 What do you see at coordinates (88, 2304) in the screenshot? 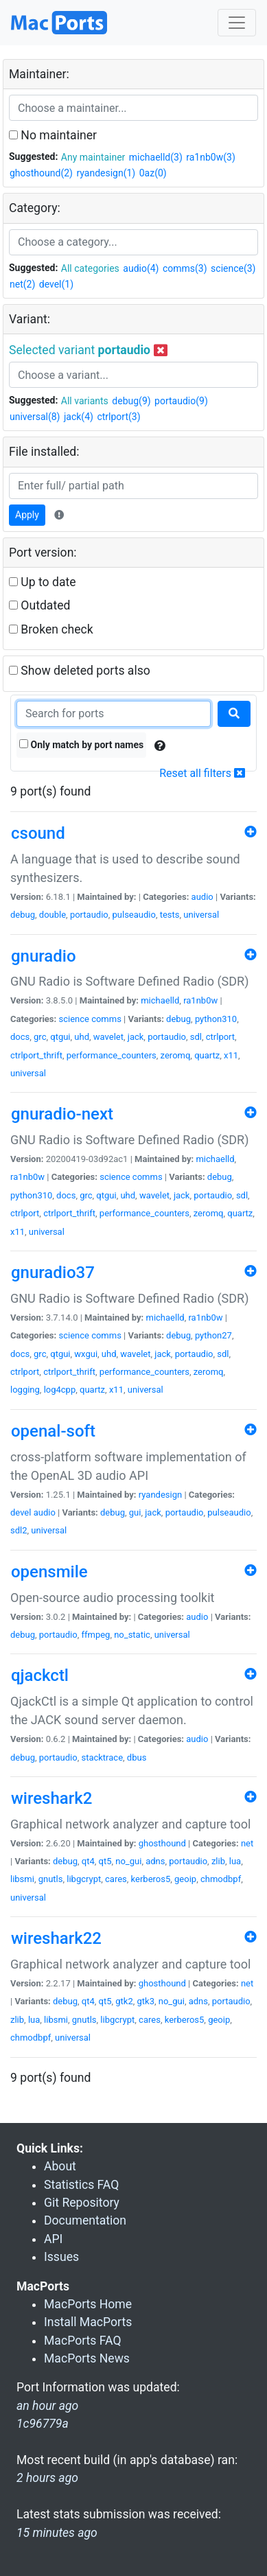
I see `MacPorts Home` at bounding box center [88, 2304].